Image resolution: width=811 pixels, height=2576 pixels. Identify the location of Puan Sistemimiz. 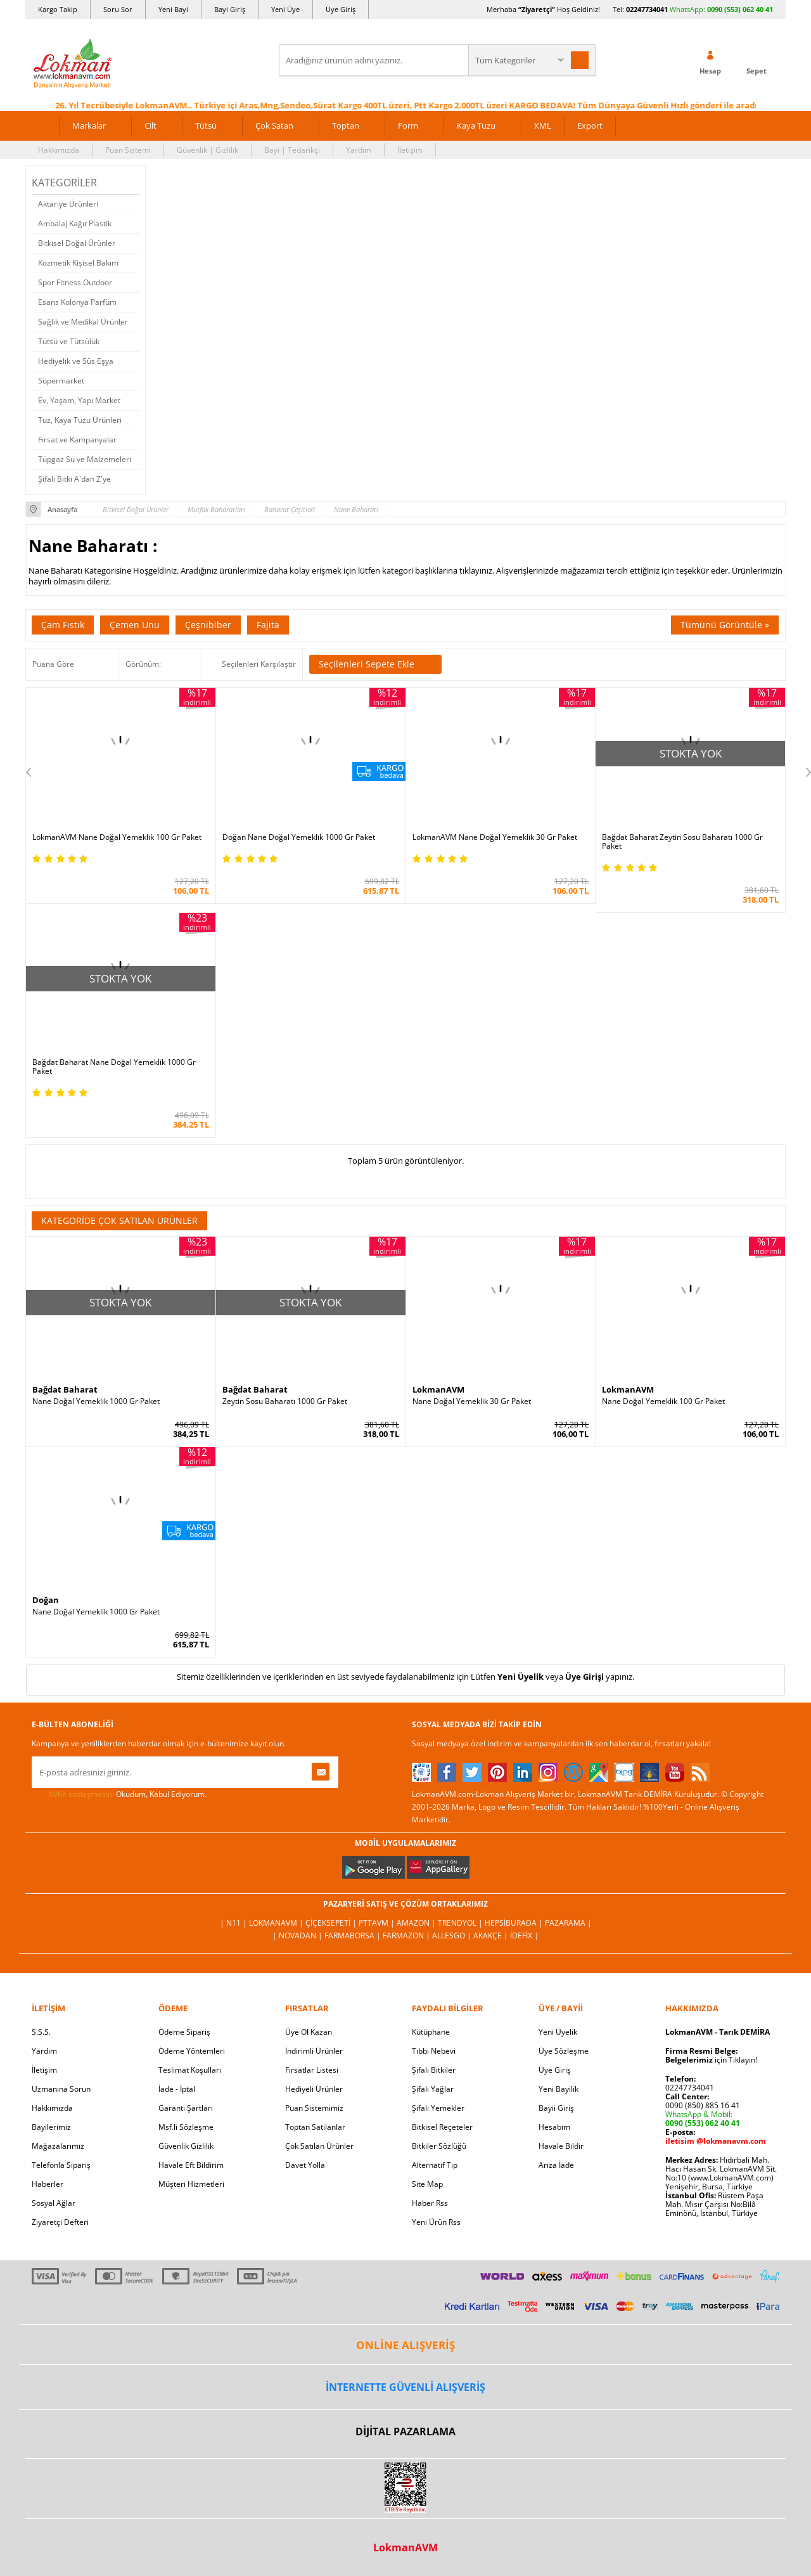
(314, 2108).